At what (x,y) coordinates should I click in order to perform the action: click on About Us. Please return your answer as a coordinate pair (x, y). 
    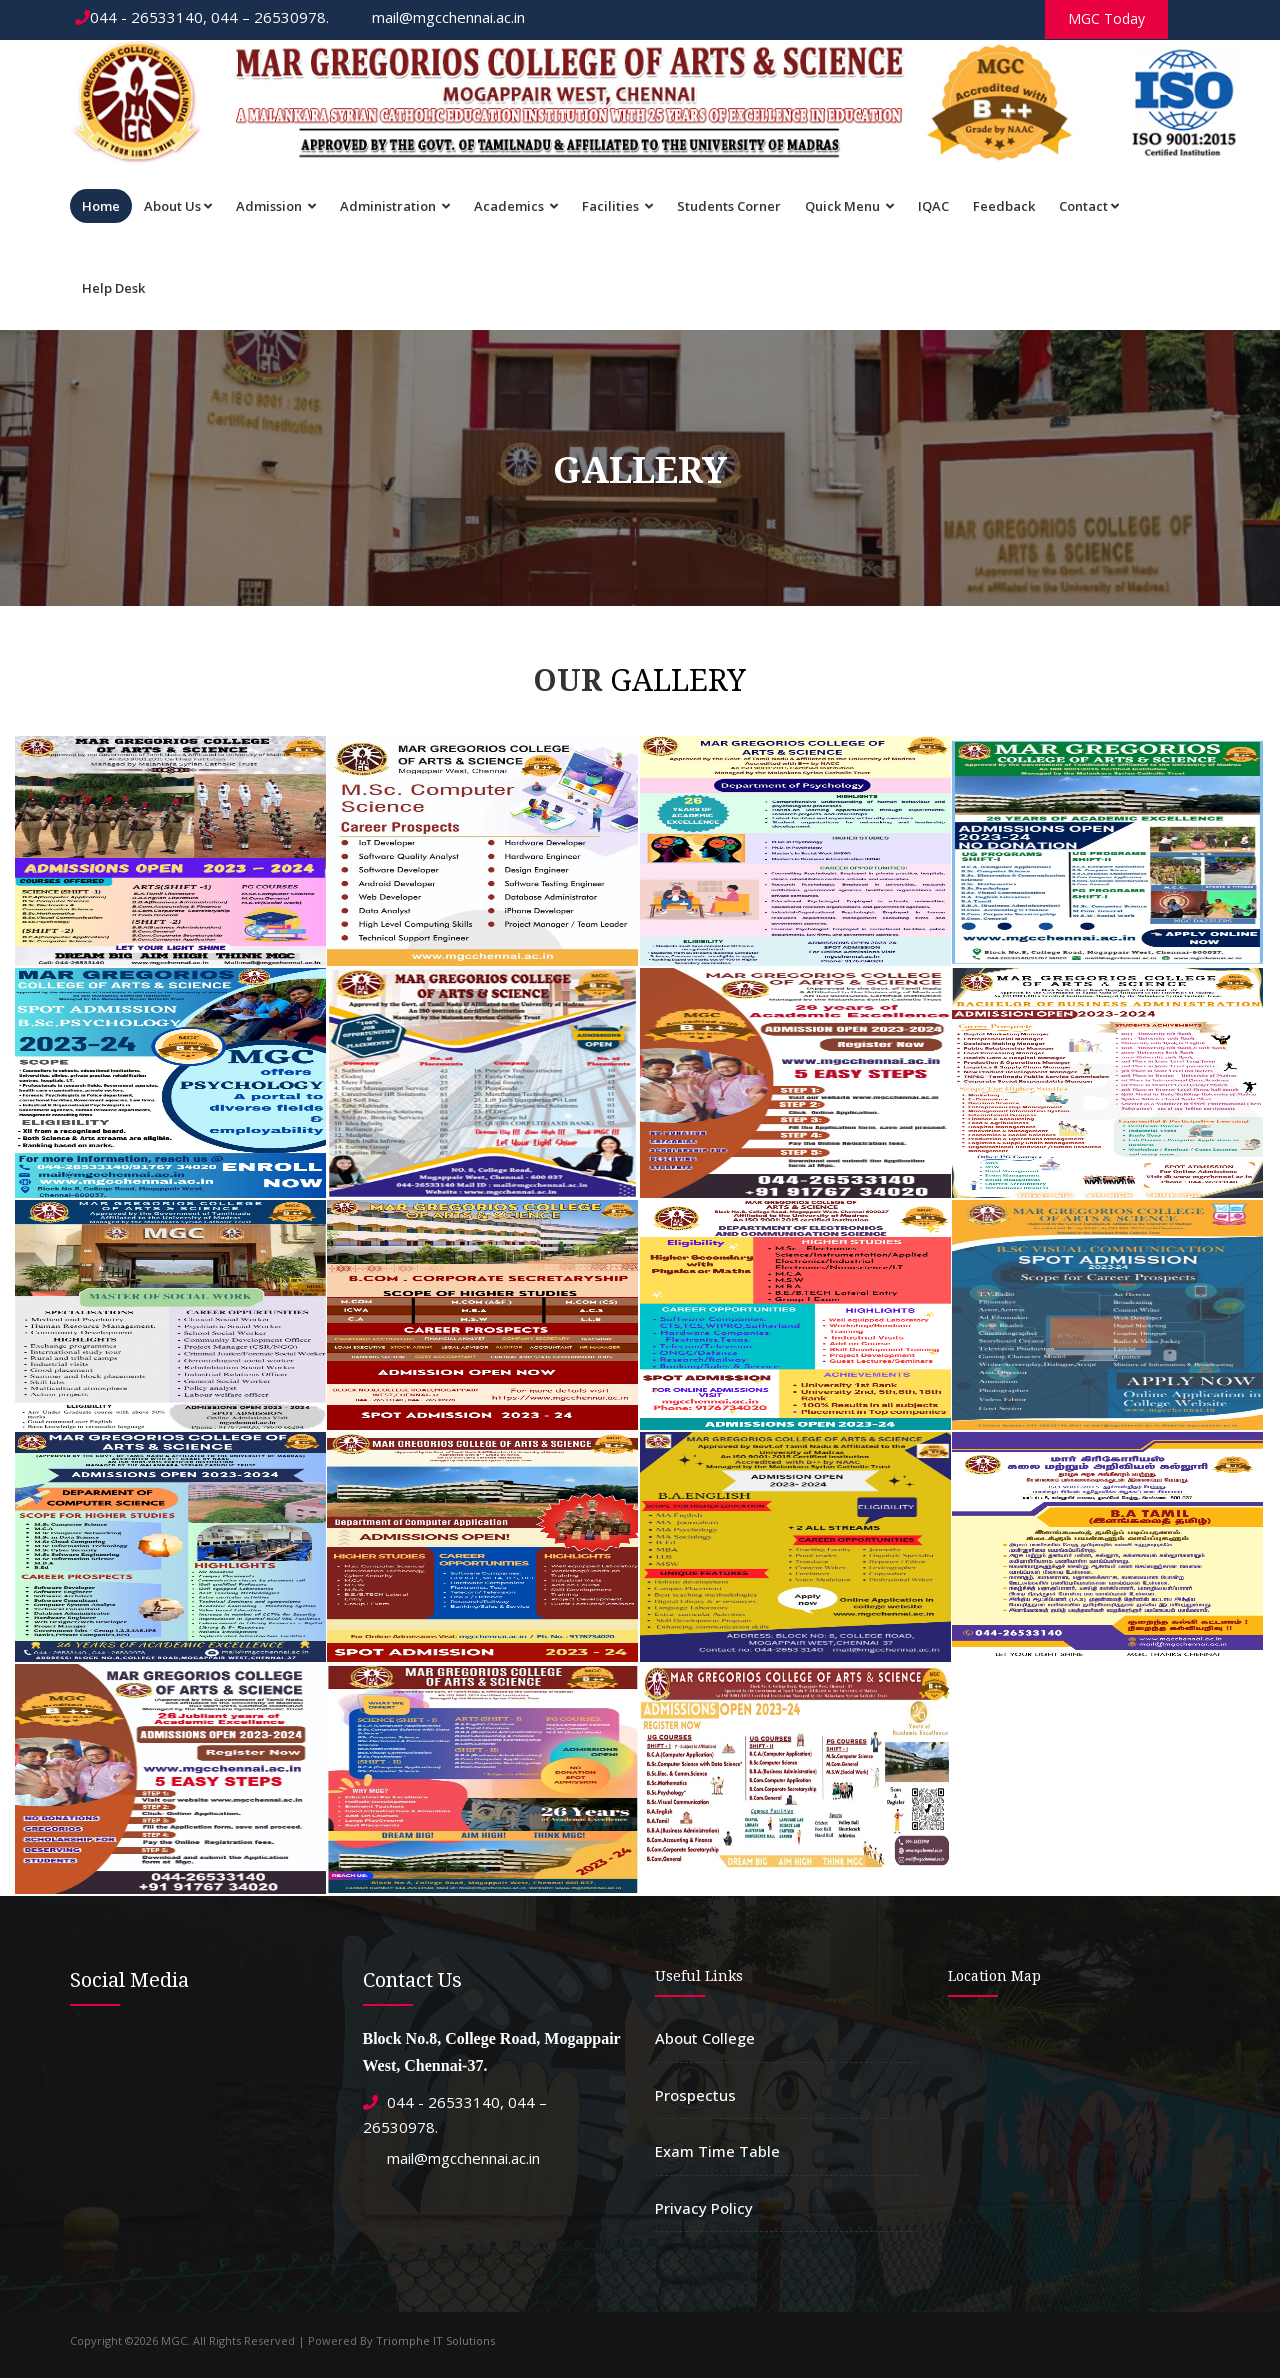
    Looking at the image, I should click on (178, 206).